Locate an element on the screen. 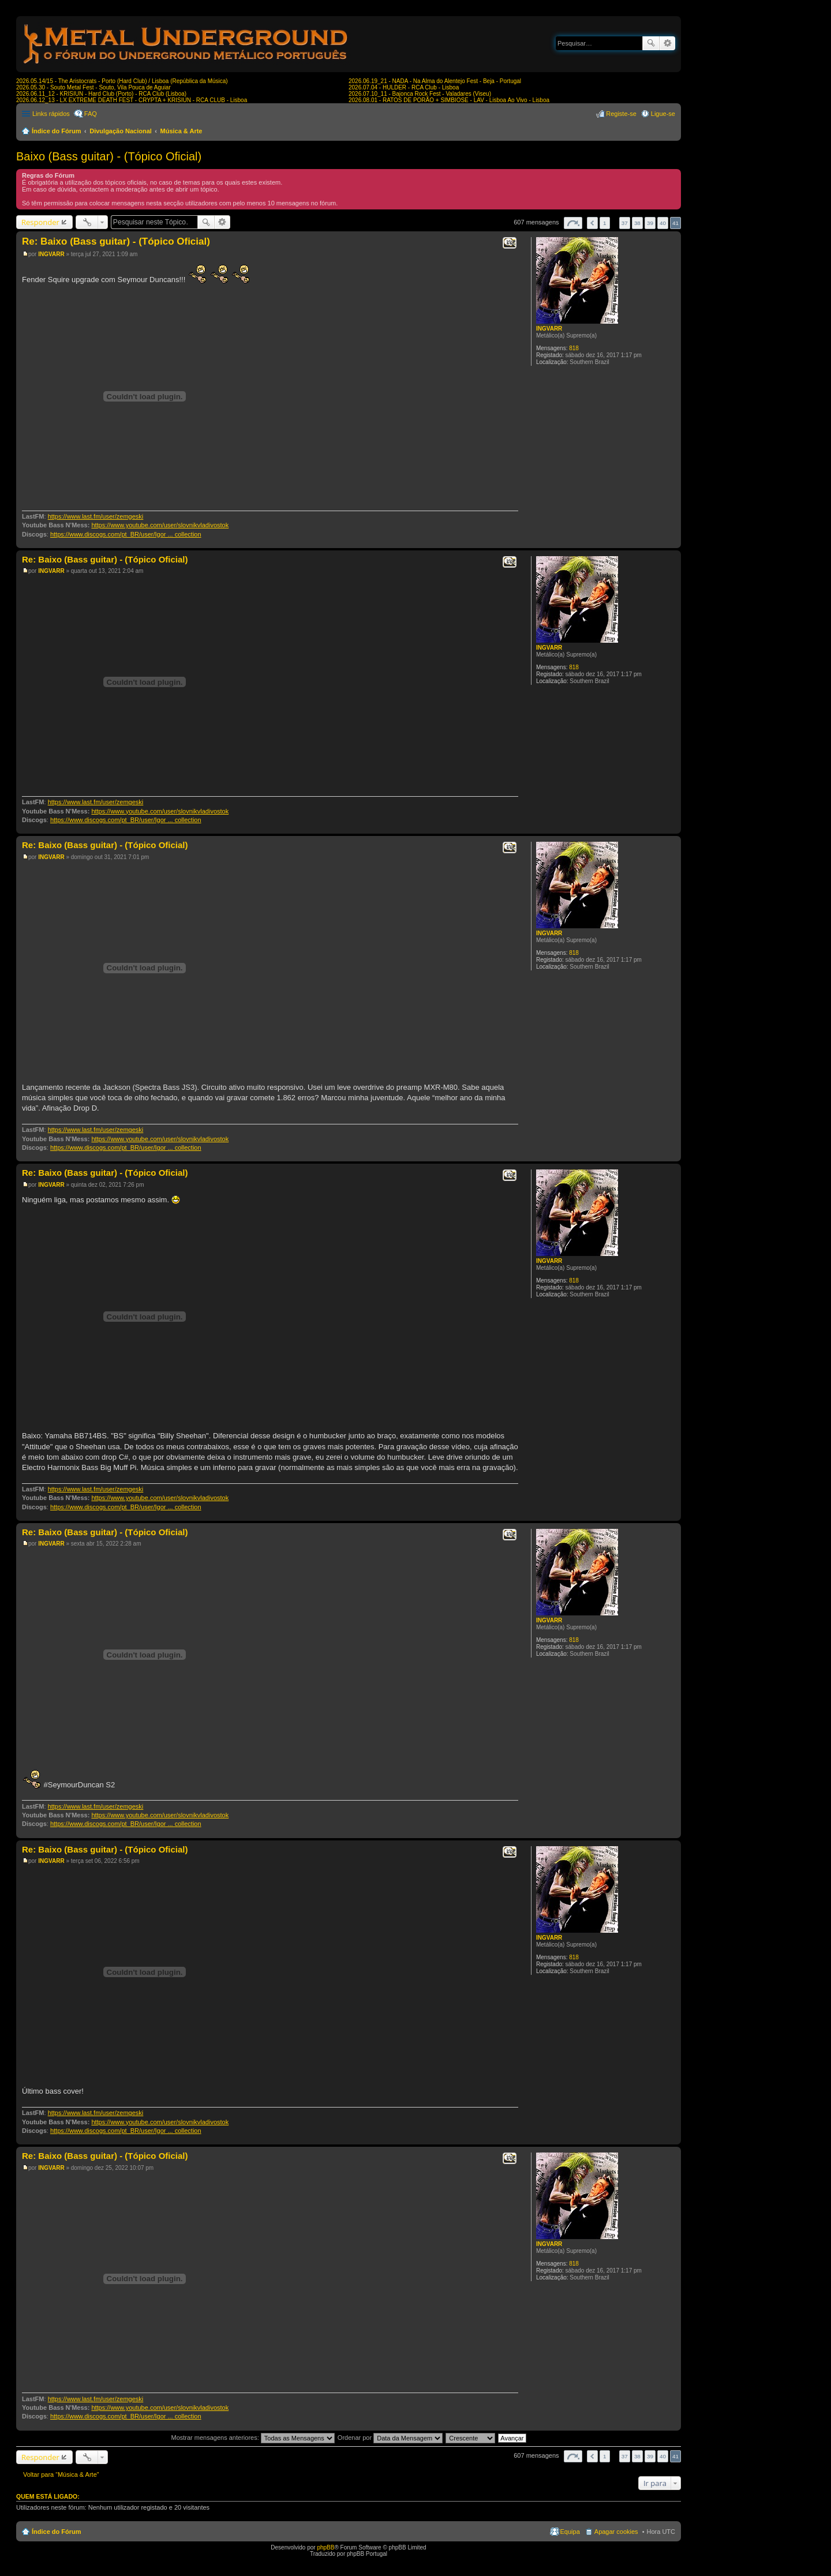  Re: Baixo (Bass guitar) - (Tópico Oficial) is located at coordinates (116, 241).